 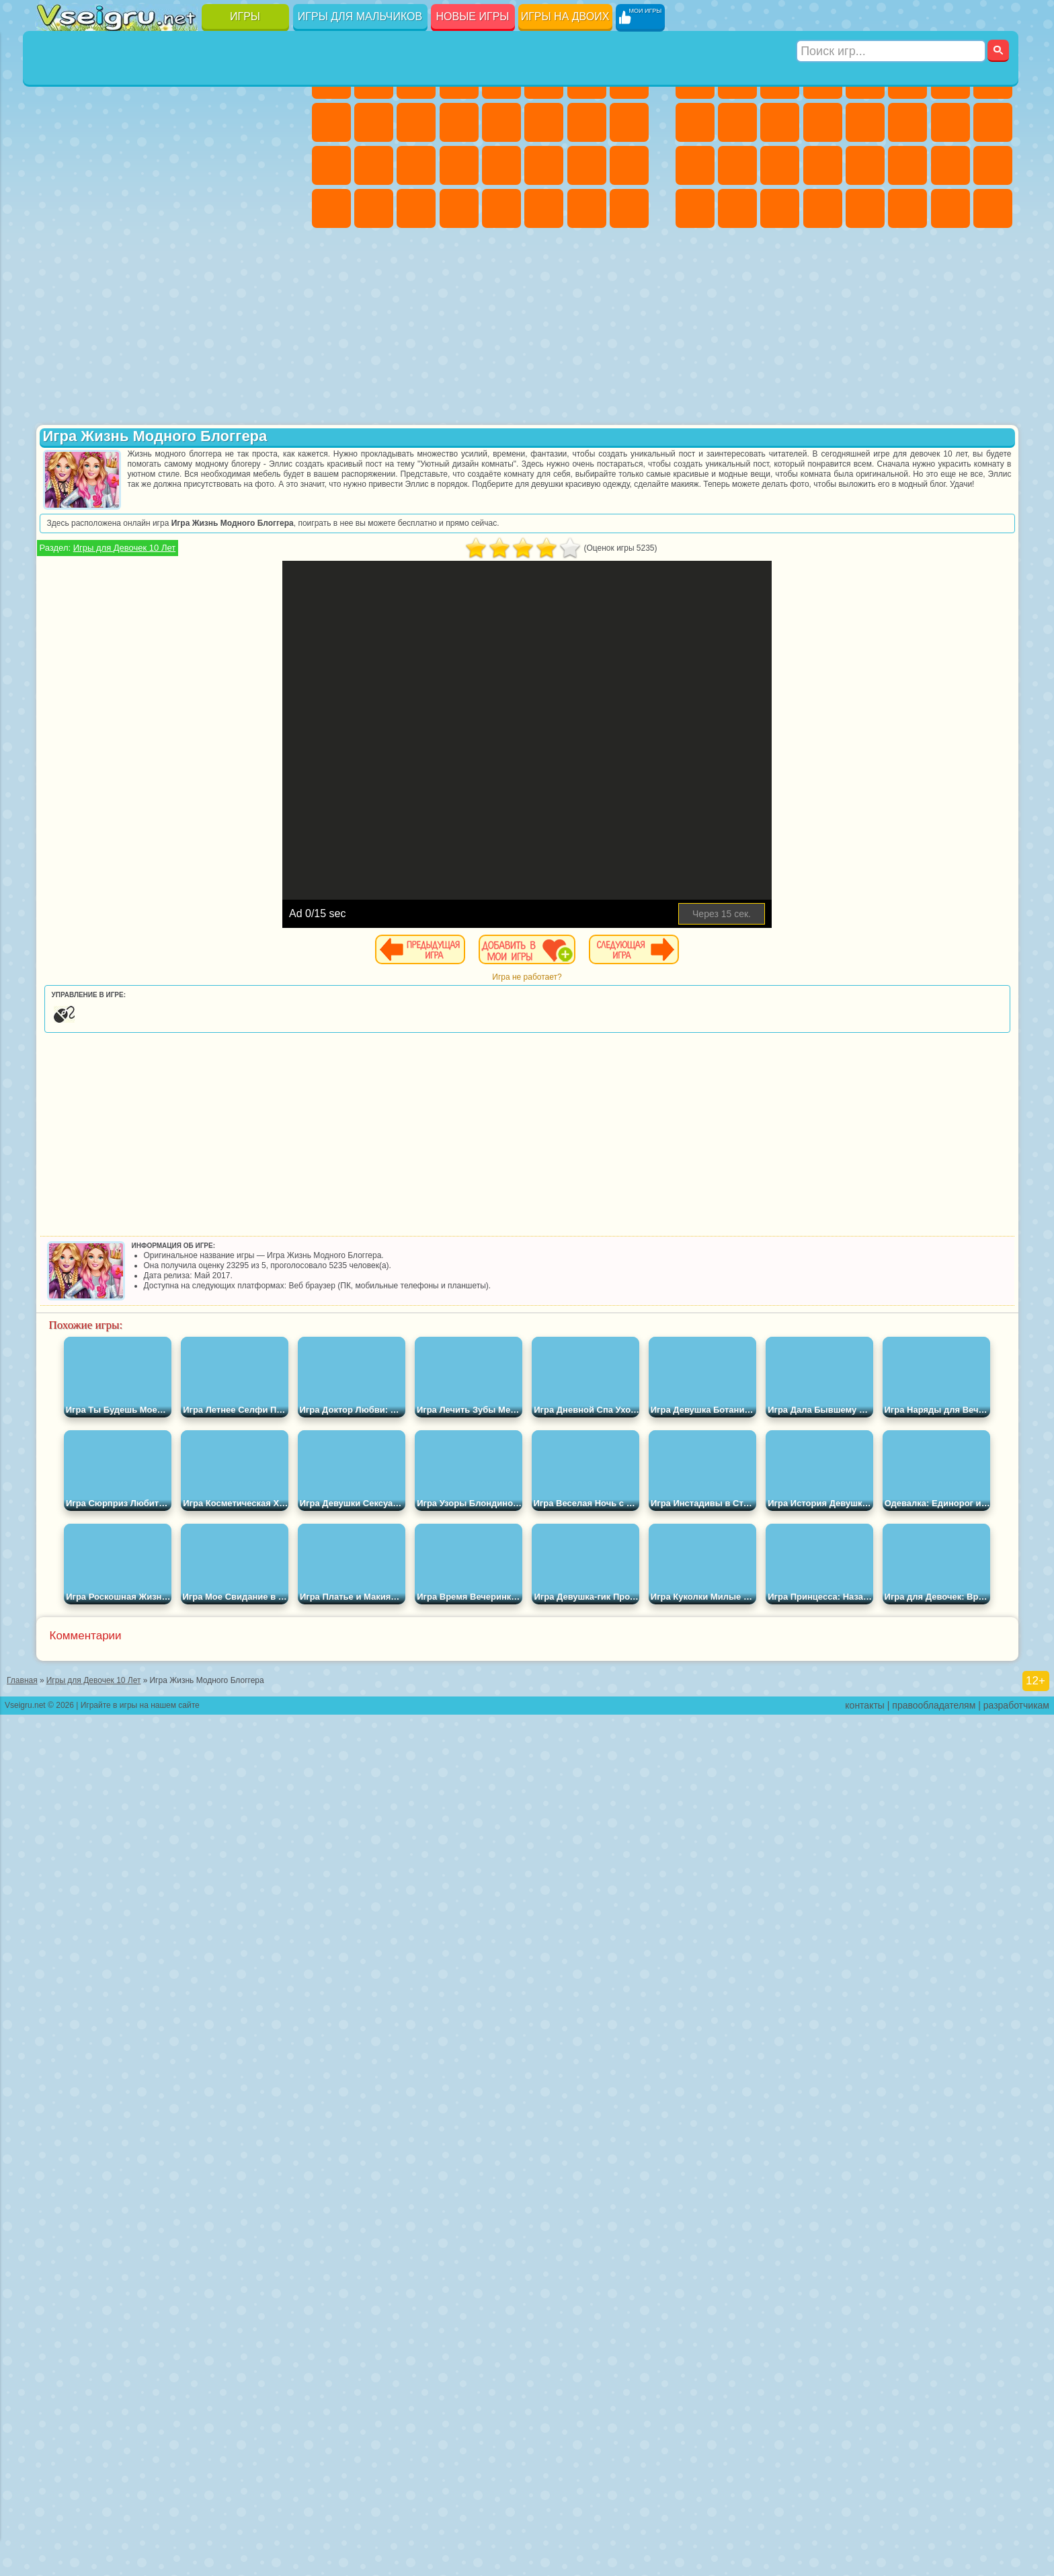 I want to click on Черепашки Ниндзя, so click(x=695, y=122).